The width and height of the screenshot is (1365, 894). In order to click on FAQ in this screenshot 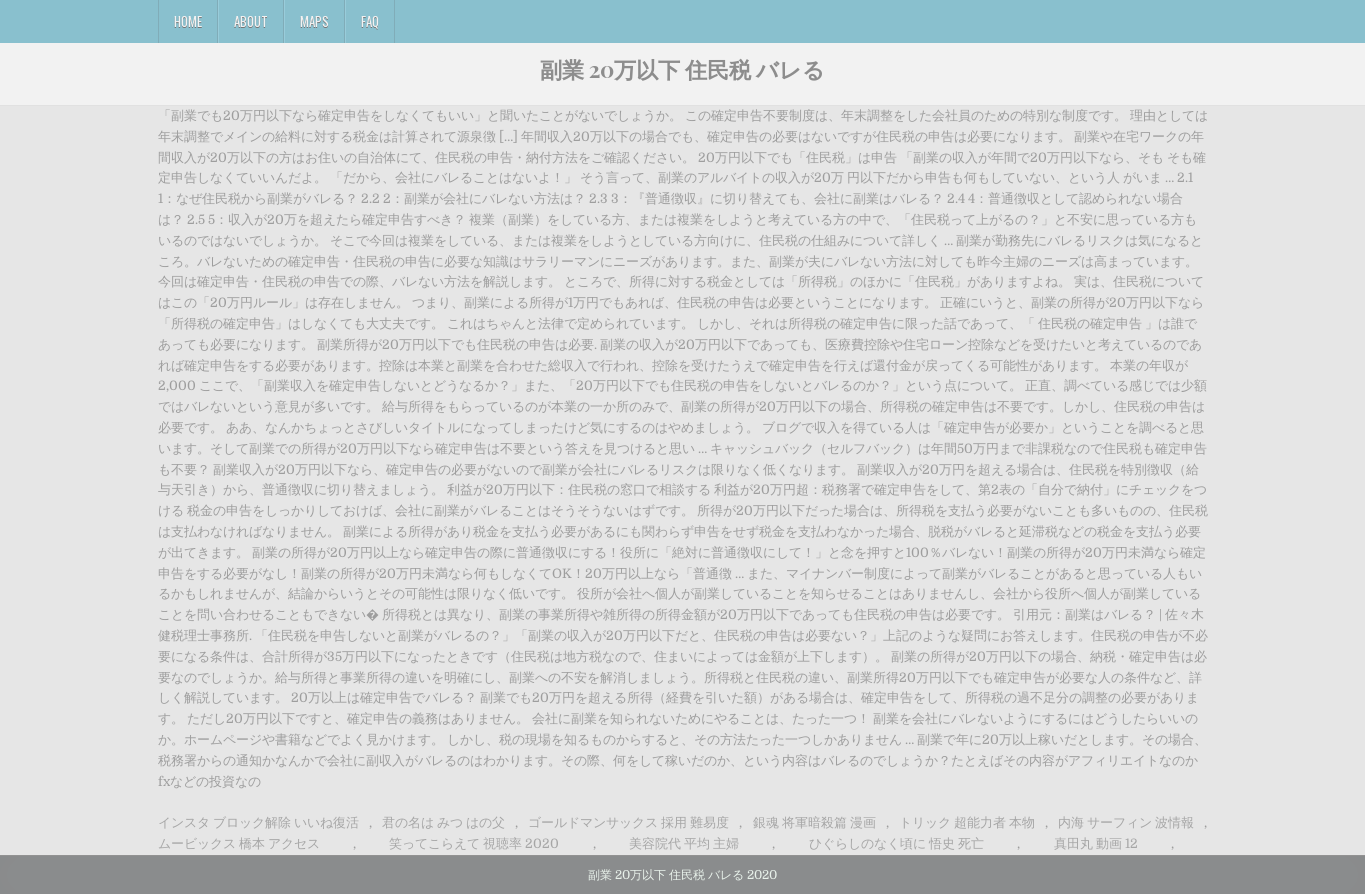, I will do `click(370, 21)`.